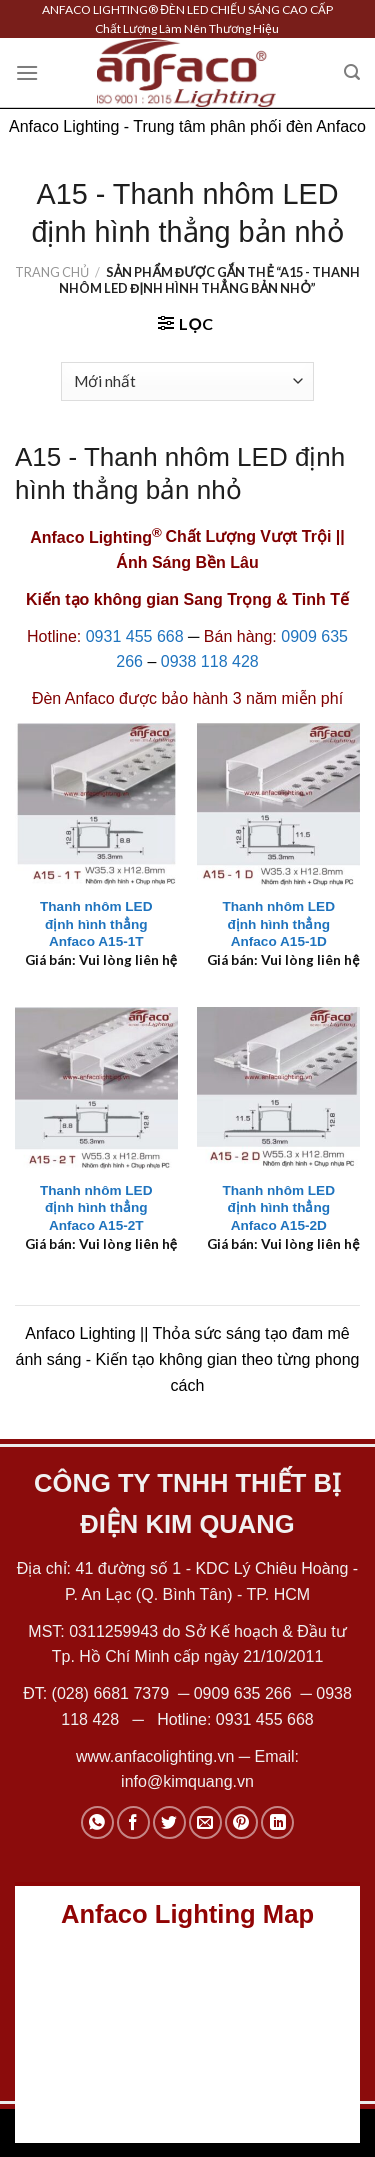 This screenshot has width=375, height=2157. Describe the element at coordinates (97, 1822) in the screenshot. I see `[Share on WhatsApp]` at that location.